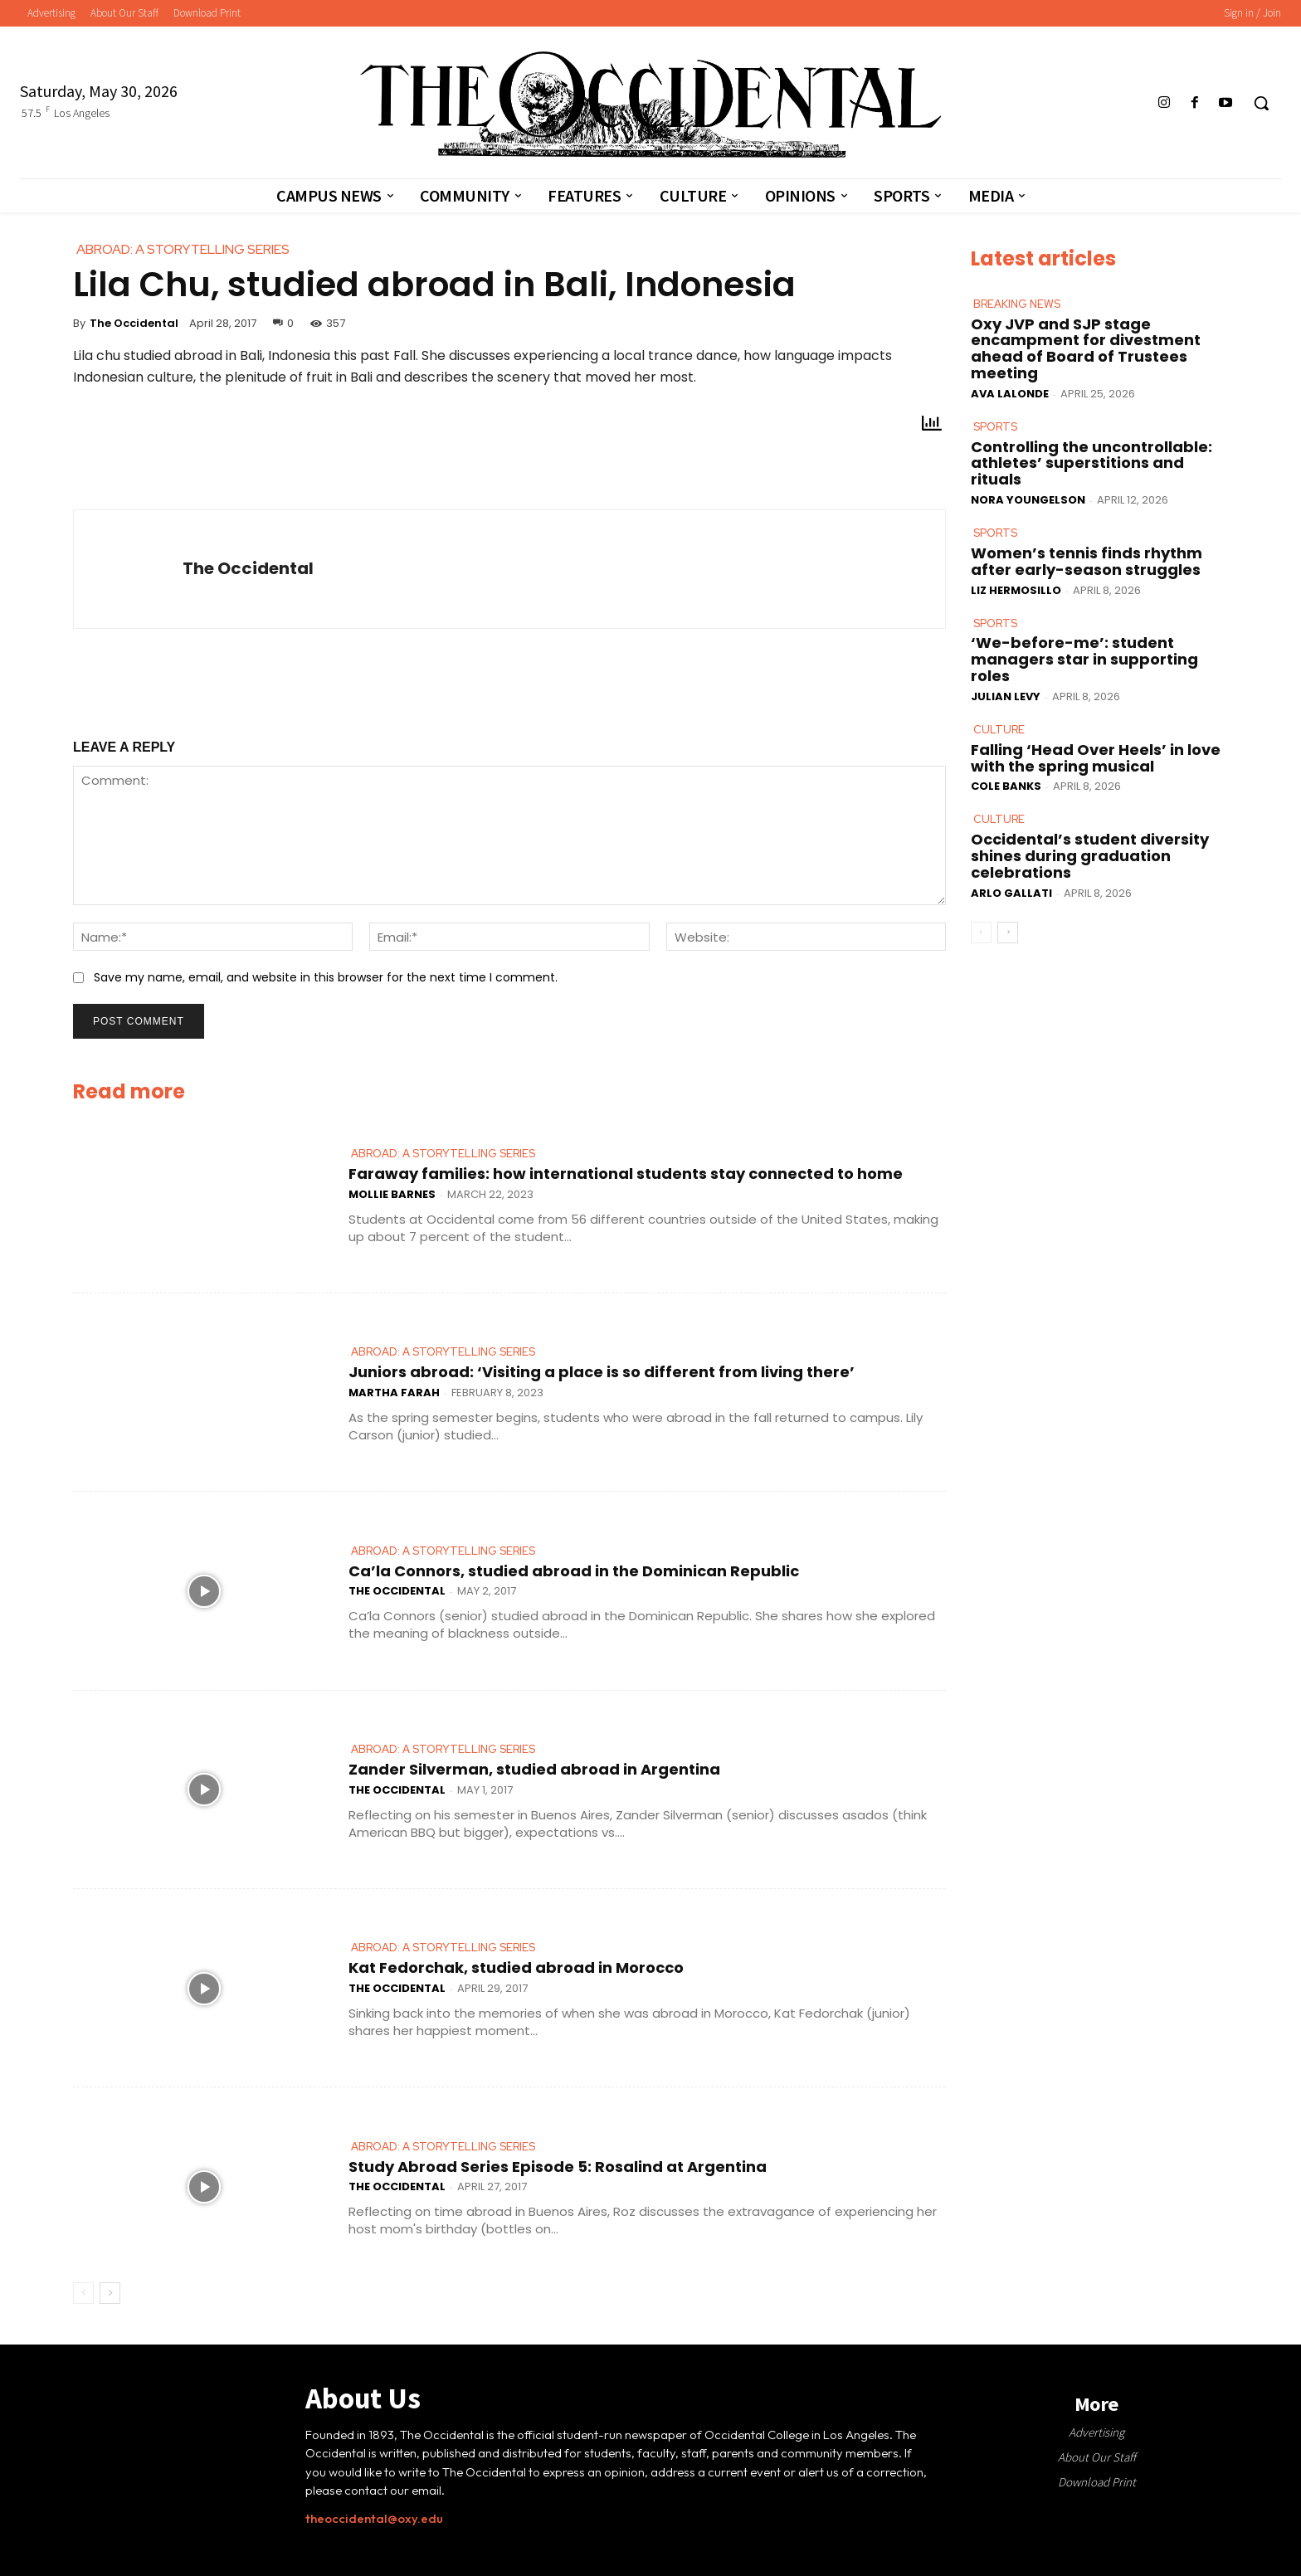 The width and height of the screenshot is (1301, 2576). Describe the element at coordinates (443, 1154) in the screenshot. I see `Abroad: A Storytelling Series` at that location.